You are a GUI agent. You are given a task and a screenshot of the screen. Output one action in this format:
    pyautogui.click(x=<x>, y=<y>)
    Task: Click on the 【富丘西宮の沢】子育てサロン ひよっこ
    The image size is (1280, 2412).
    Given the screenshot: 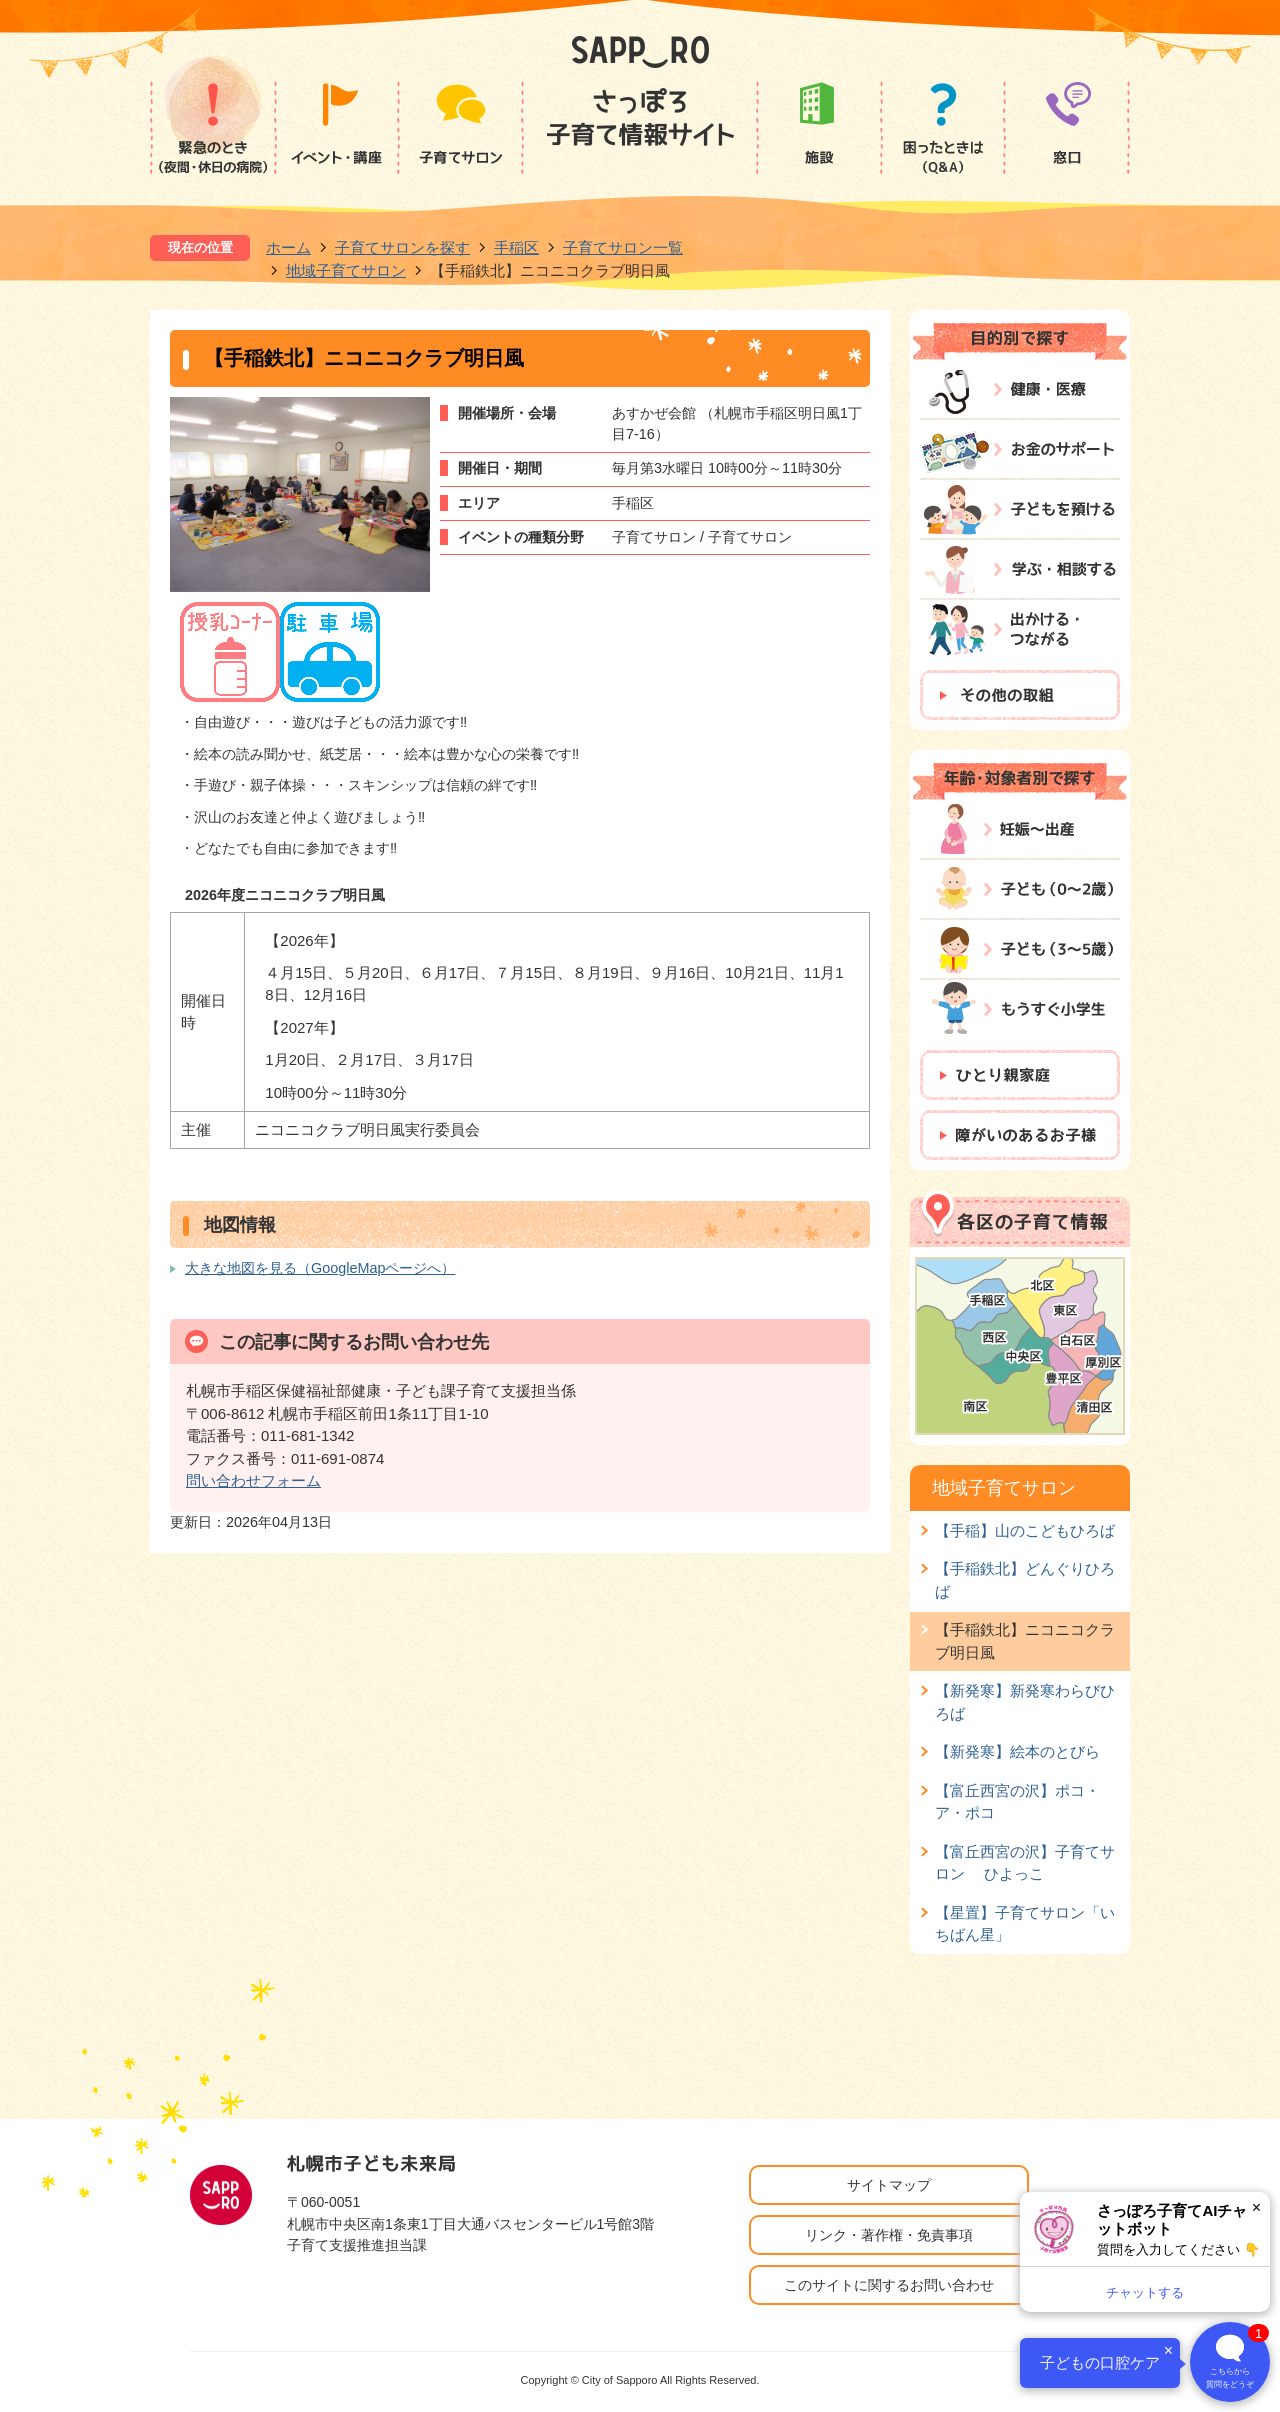 What is the action you would take?
    pyautogui.click(x=1025, y=1862)
    